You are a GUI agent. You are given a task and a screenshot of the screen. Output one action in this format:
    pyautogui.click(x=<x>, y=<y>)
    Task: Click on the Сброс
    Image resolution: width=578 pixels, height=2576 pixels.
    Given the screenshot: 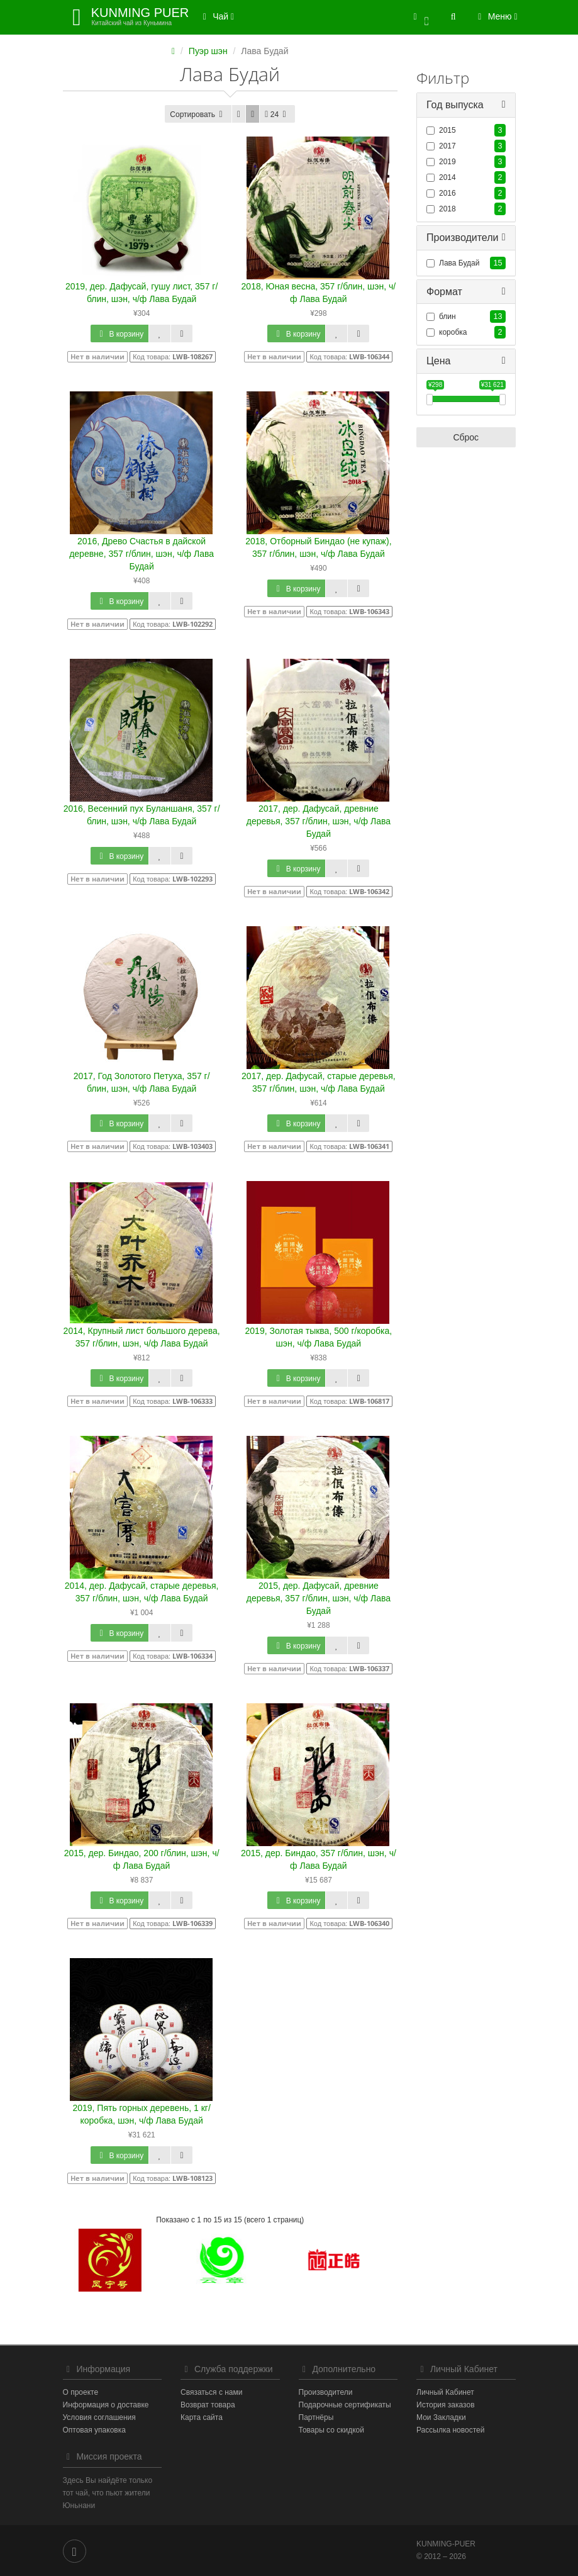 What is the action you would take?
    pyautogui.click(x=466, y=438)
    